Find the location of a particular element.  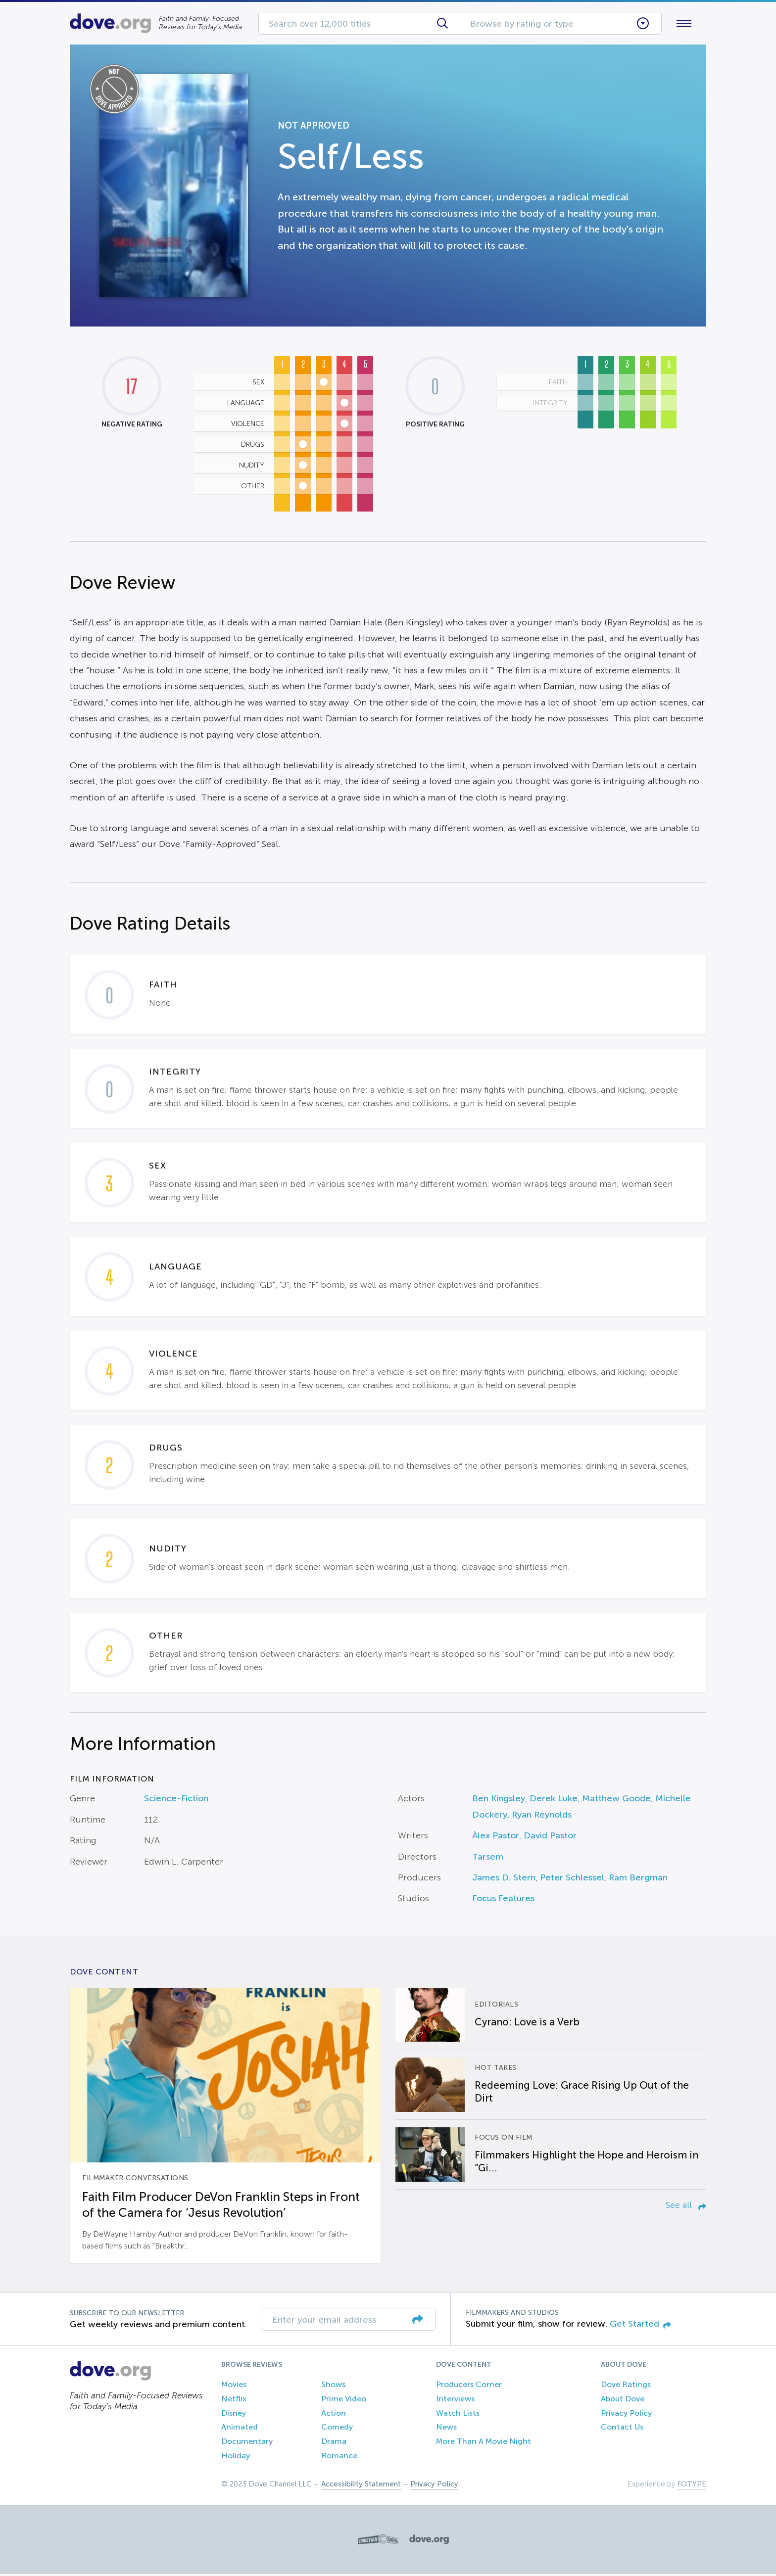

Interviews is located at coordinates (455, 2400).